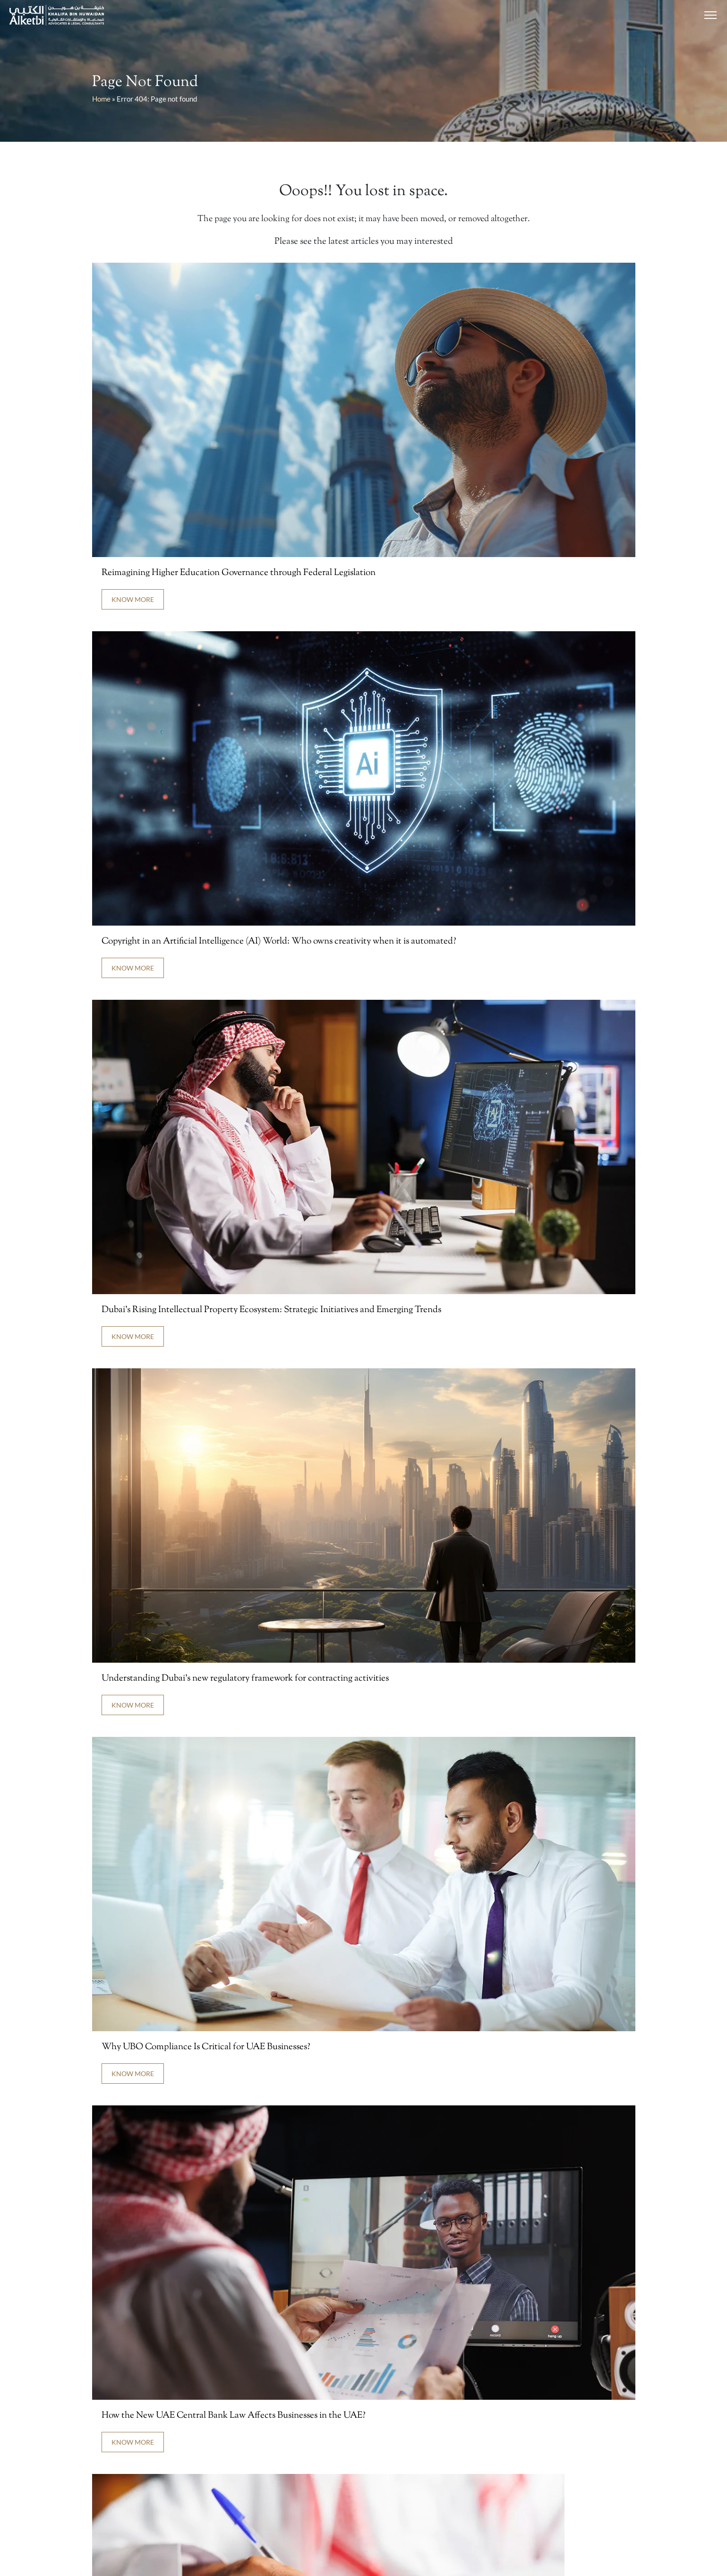  Describe the element at coordinates (245, 1678) in the screenshot. I see `Understanding Dubai’s new regulatory framework for contracting activities` at that location.